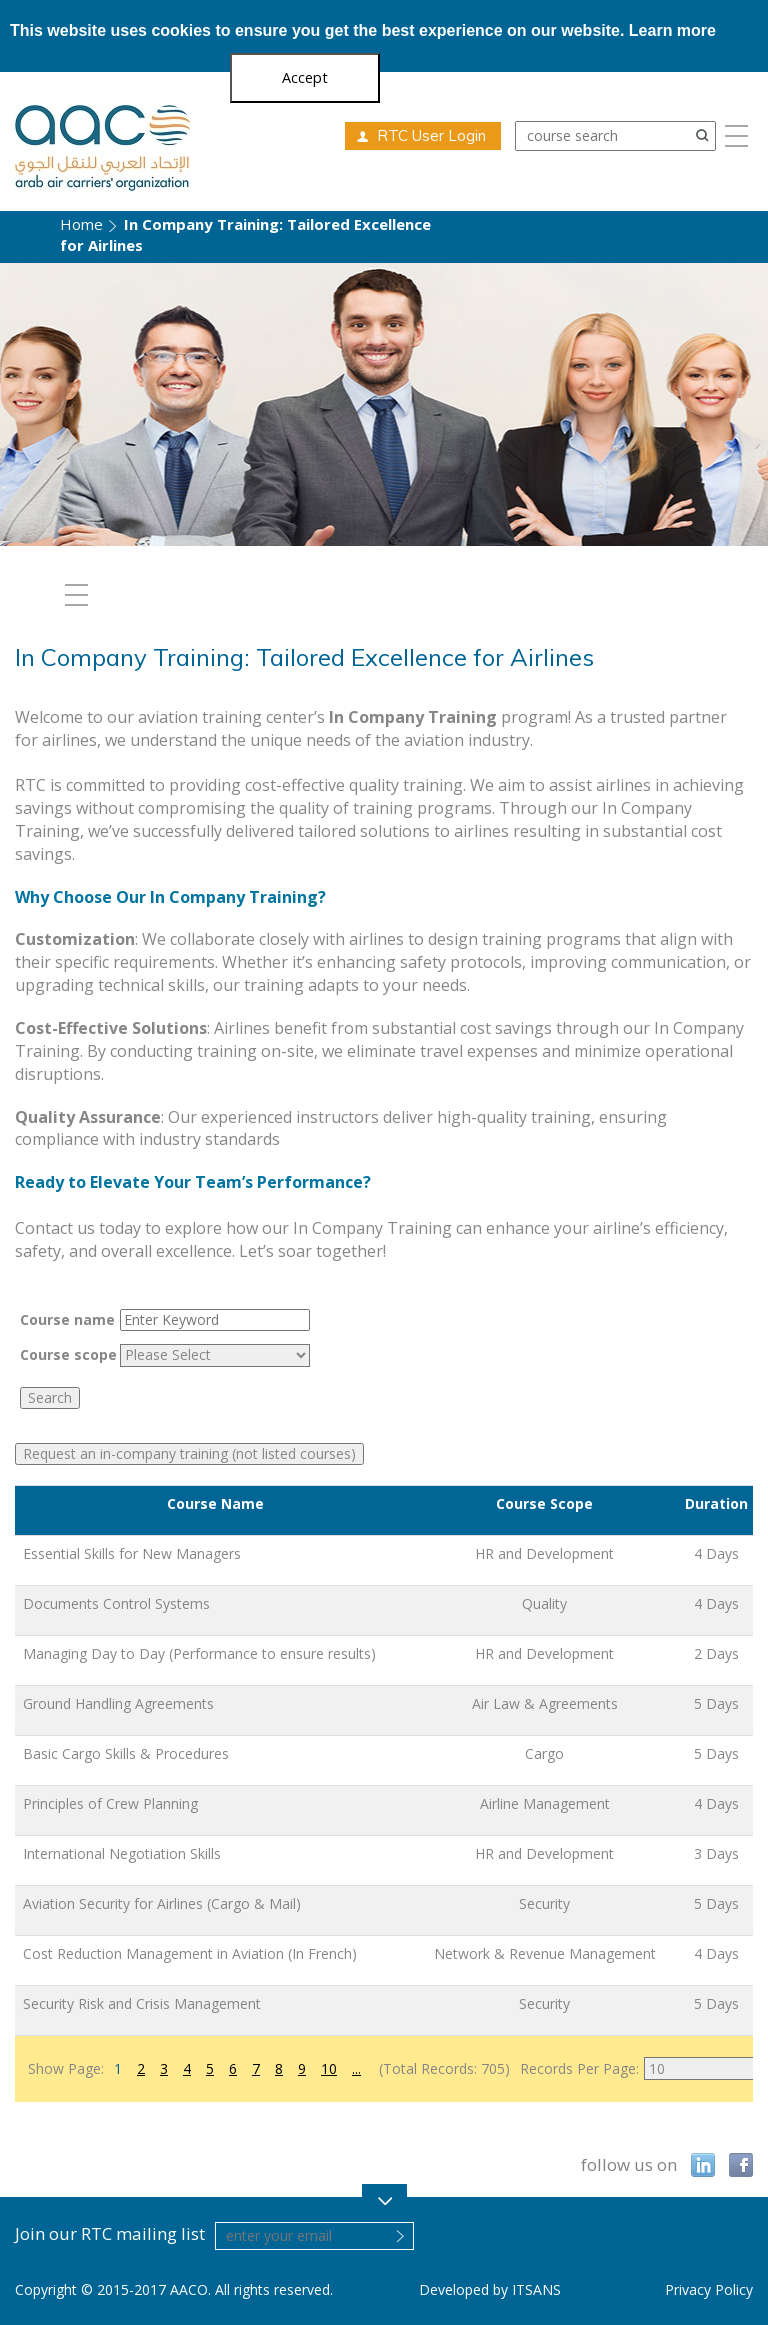  What do you see at coordinates (356, 2068) in the screenshot?
I see `...` at bounding box center [356, 2068].